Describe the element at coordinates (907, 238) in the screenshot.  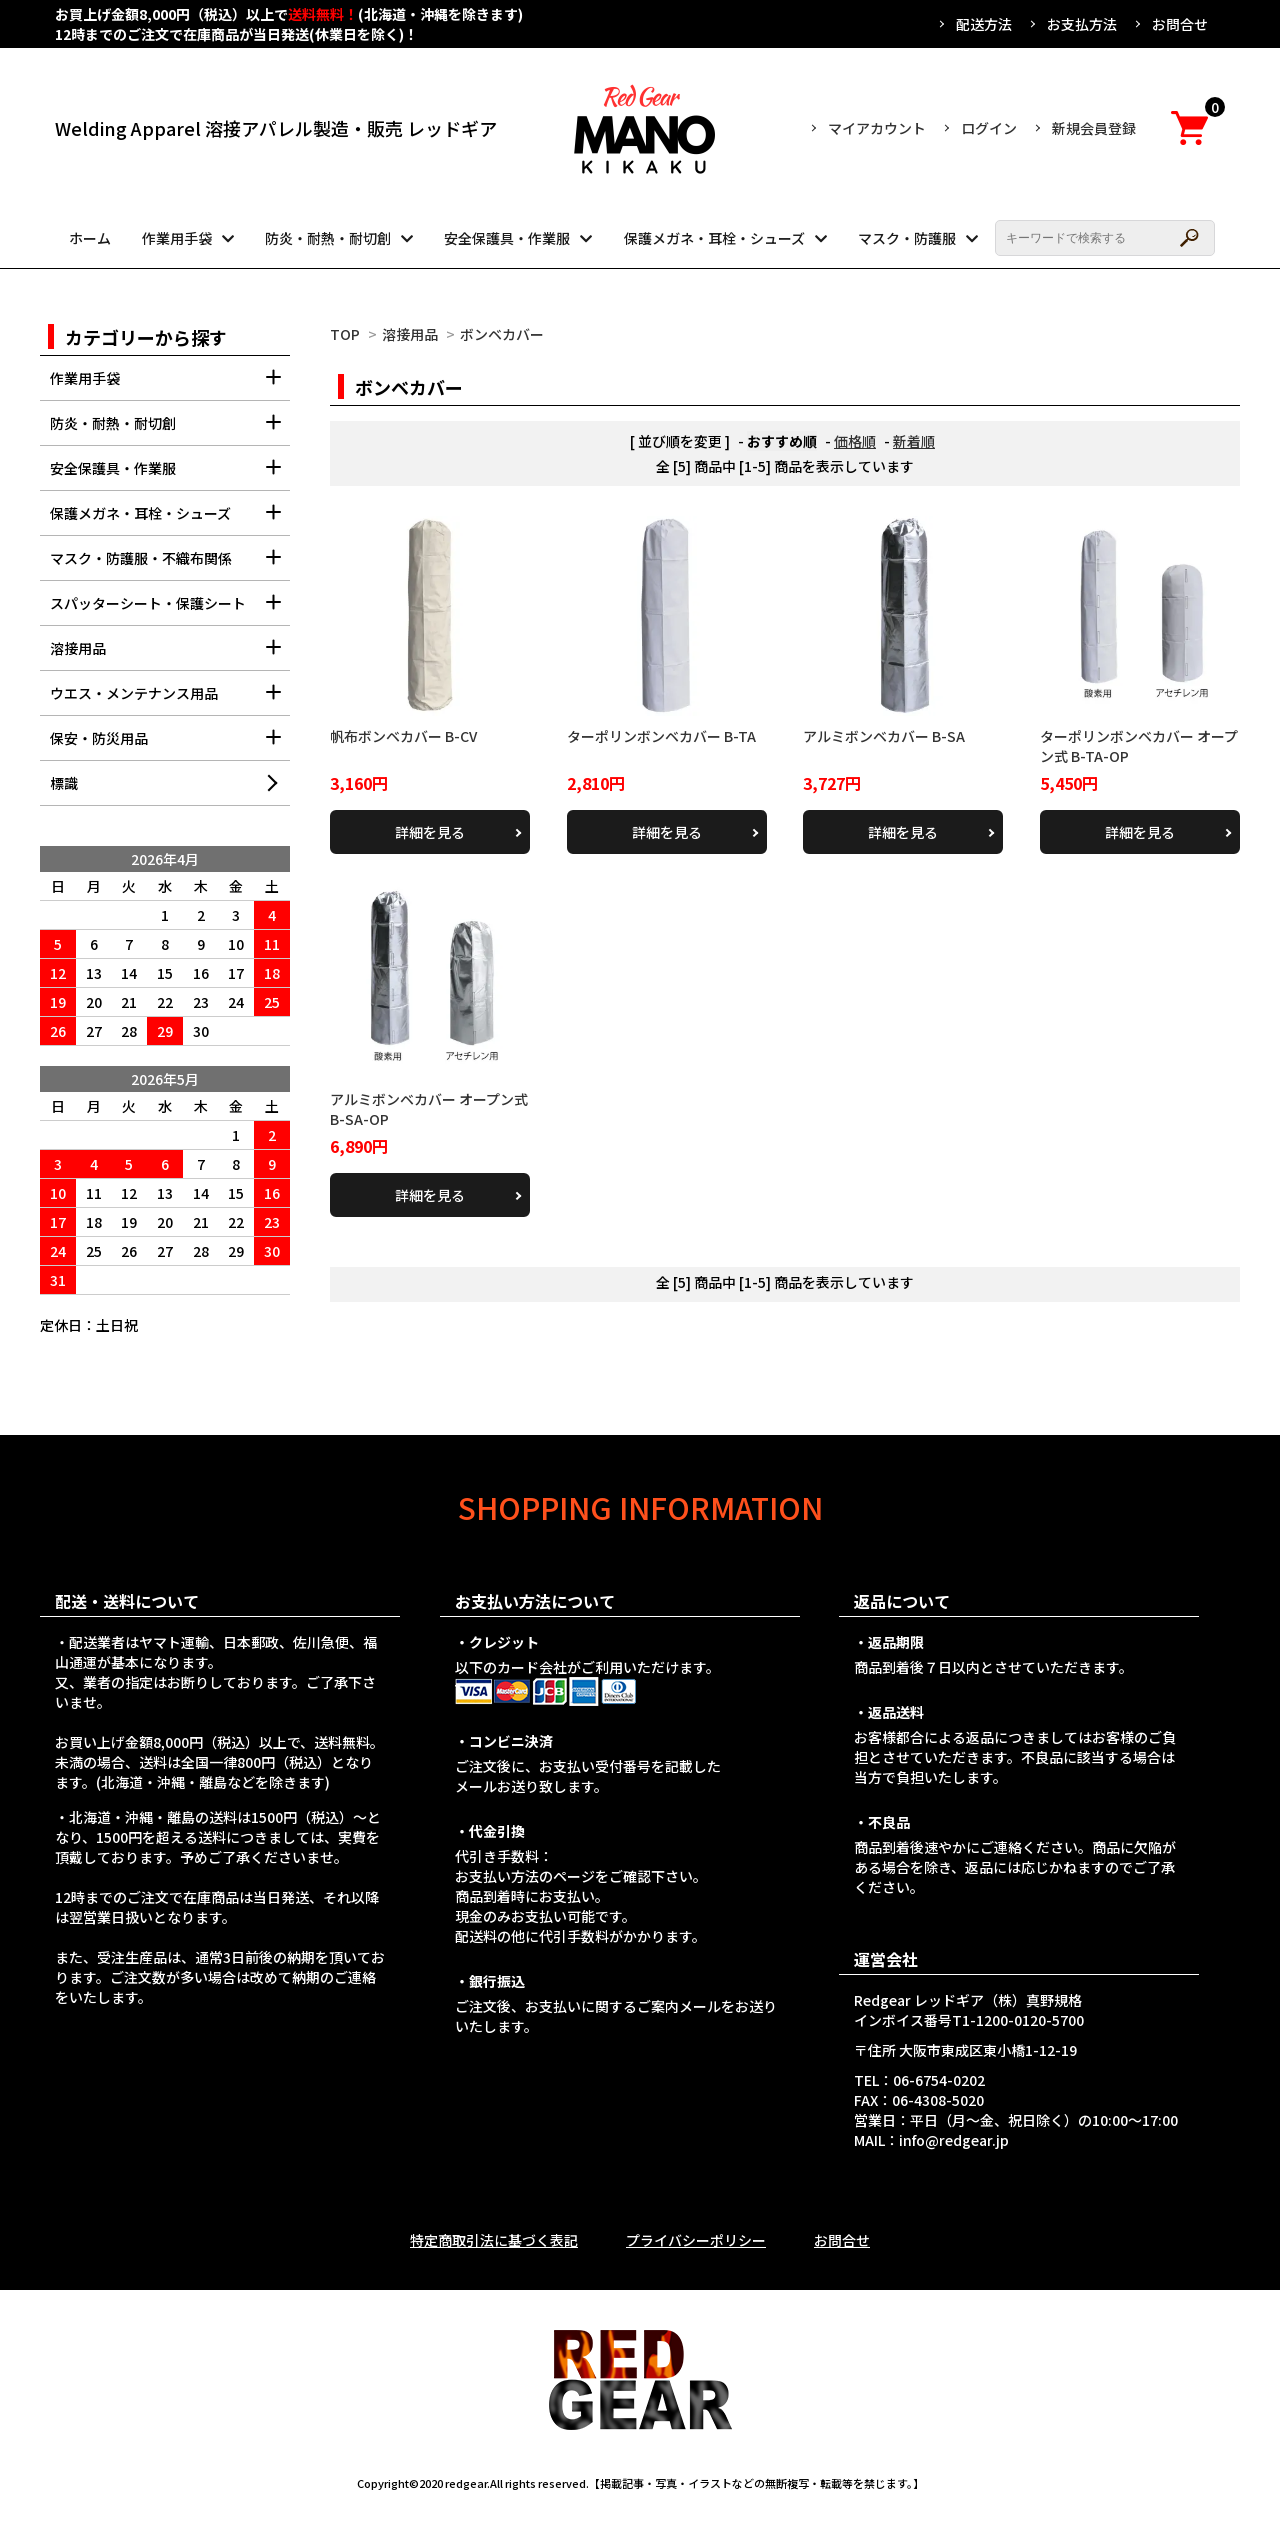
I see `マスク・防護服` at that location.